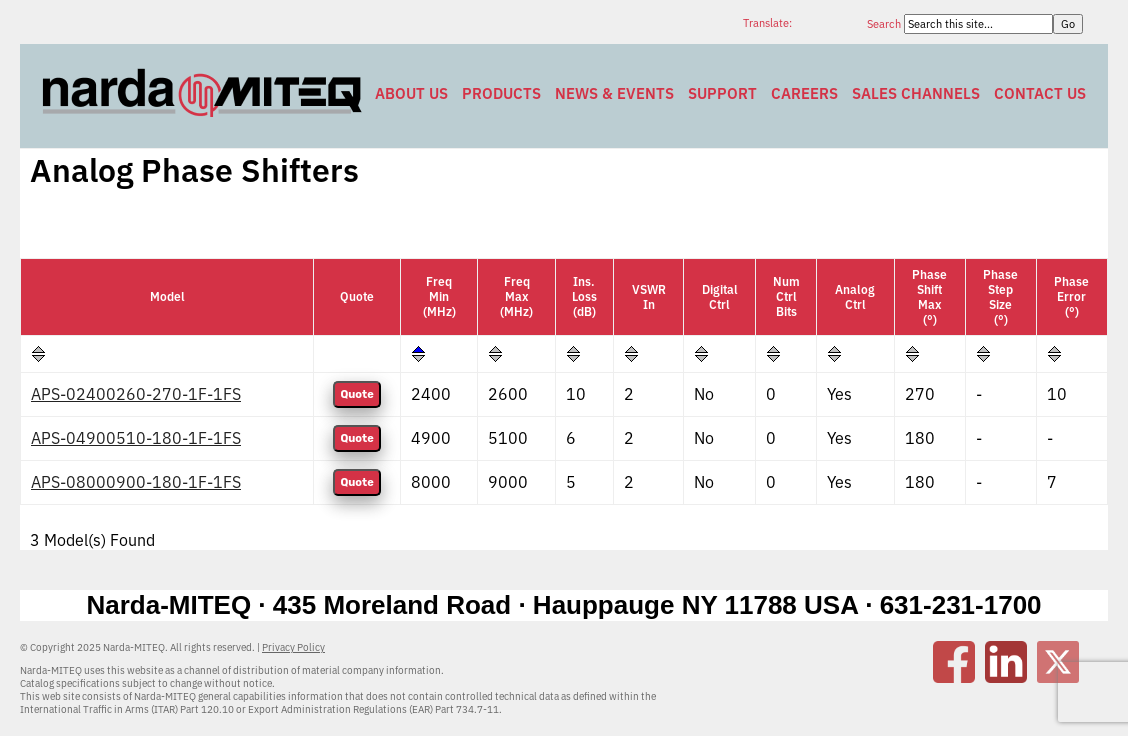 The image size is (1128, 736). I want to click on Contact Us, so click(1040, 93).